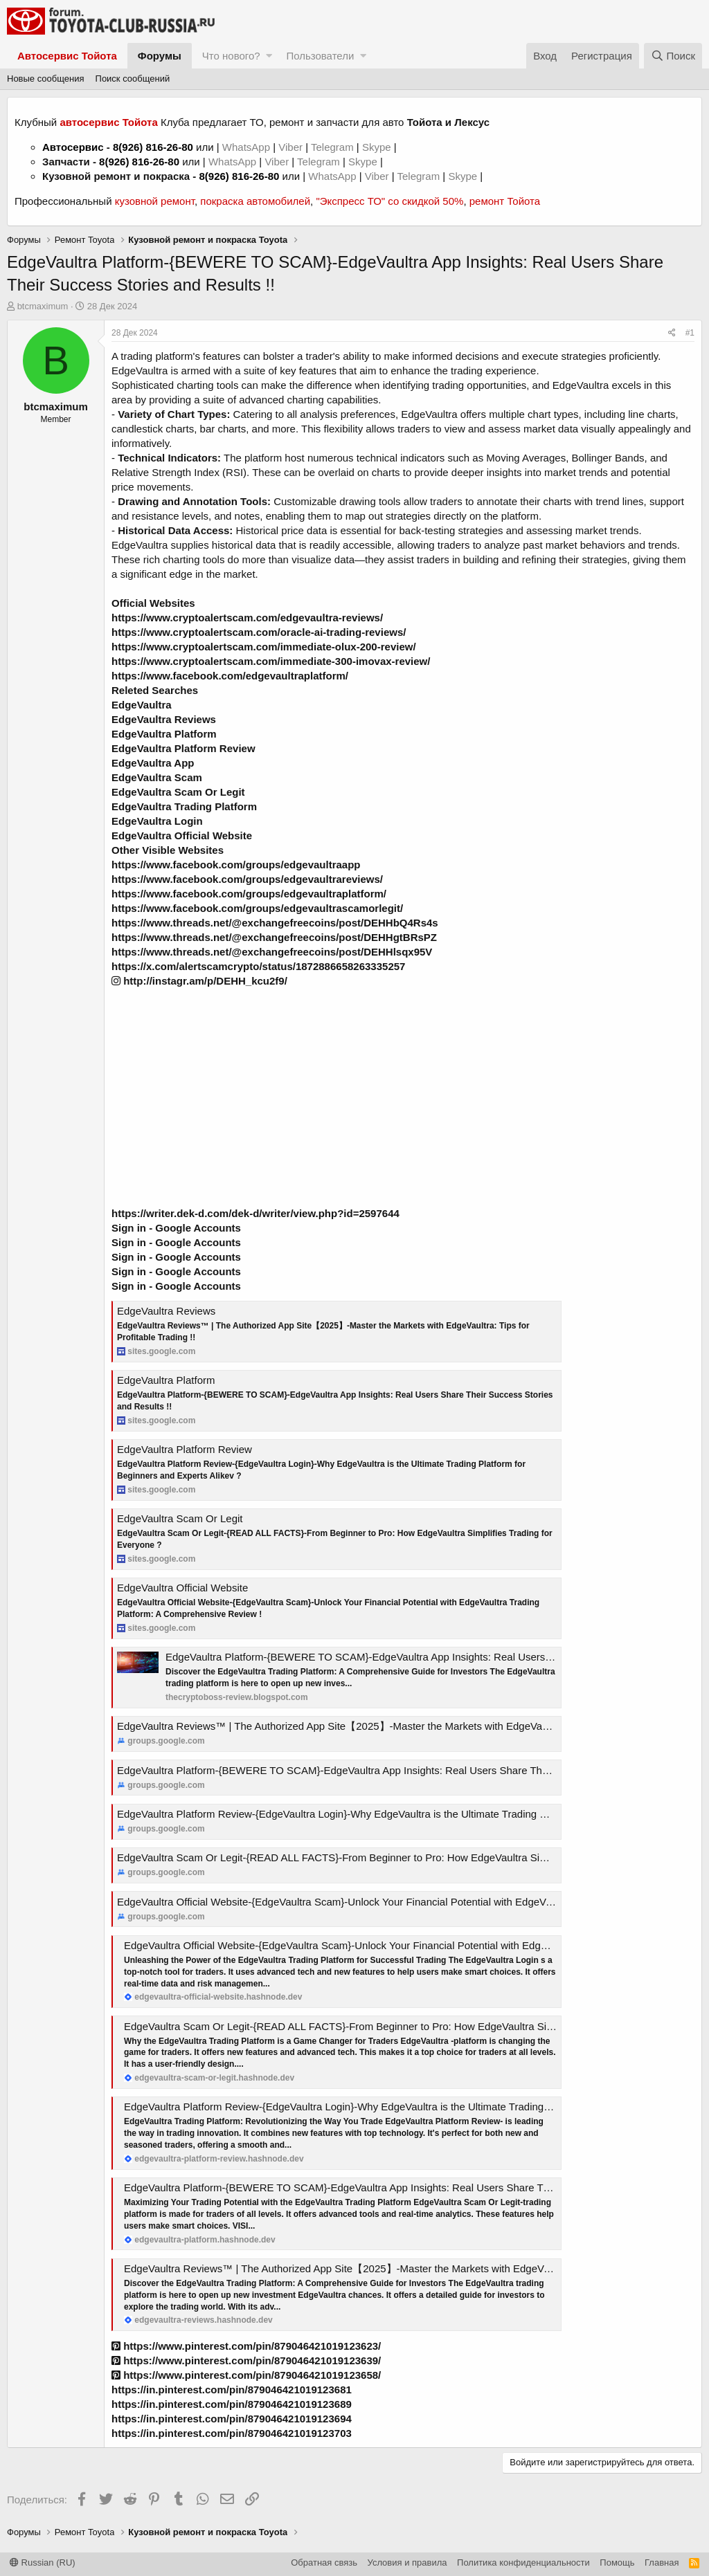 This screenshot has height=2576, width=709. What do you see at coordinates (324, 2562) in the screenshot?
I see `Обратная связь` at bounding box center [324, 2562].